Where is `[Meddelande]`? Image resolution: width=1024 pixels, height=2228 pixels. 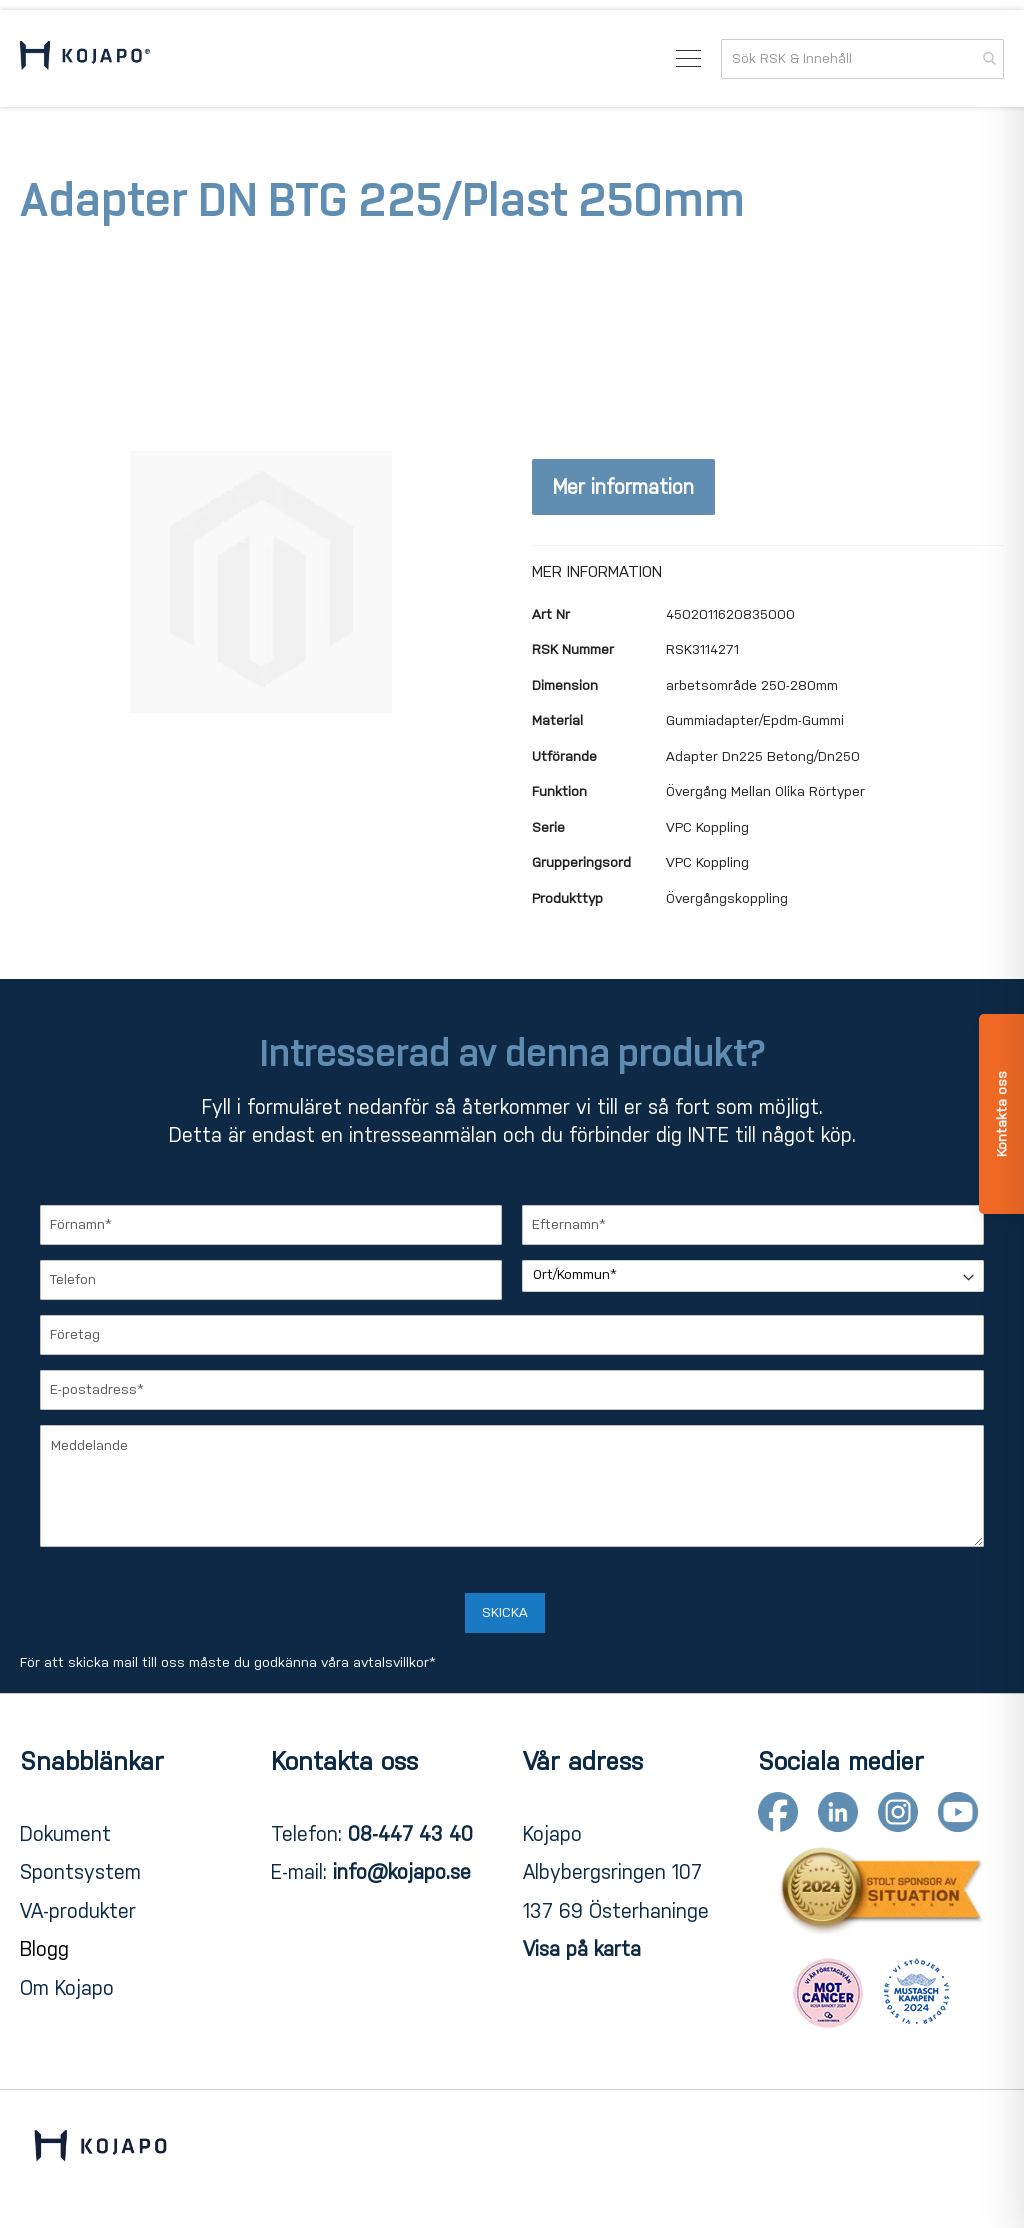 [Meddelande] is located at coordinates (512, 1486).